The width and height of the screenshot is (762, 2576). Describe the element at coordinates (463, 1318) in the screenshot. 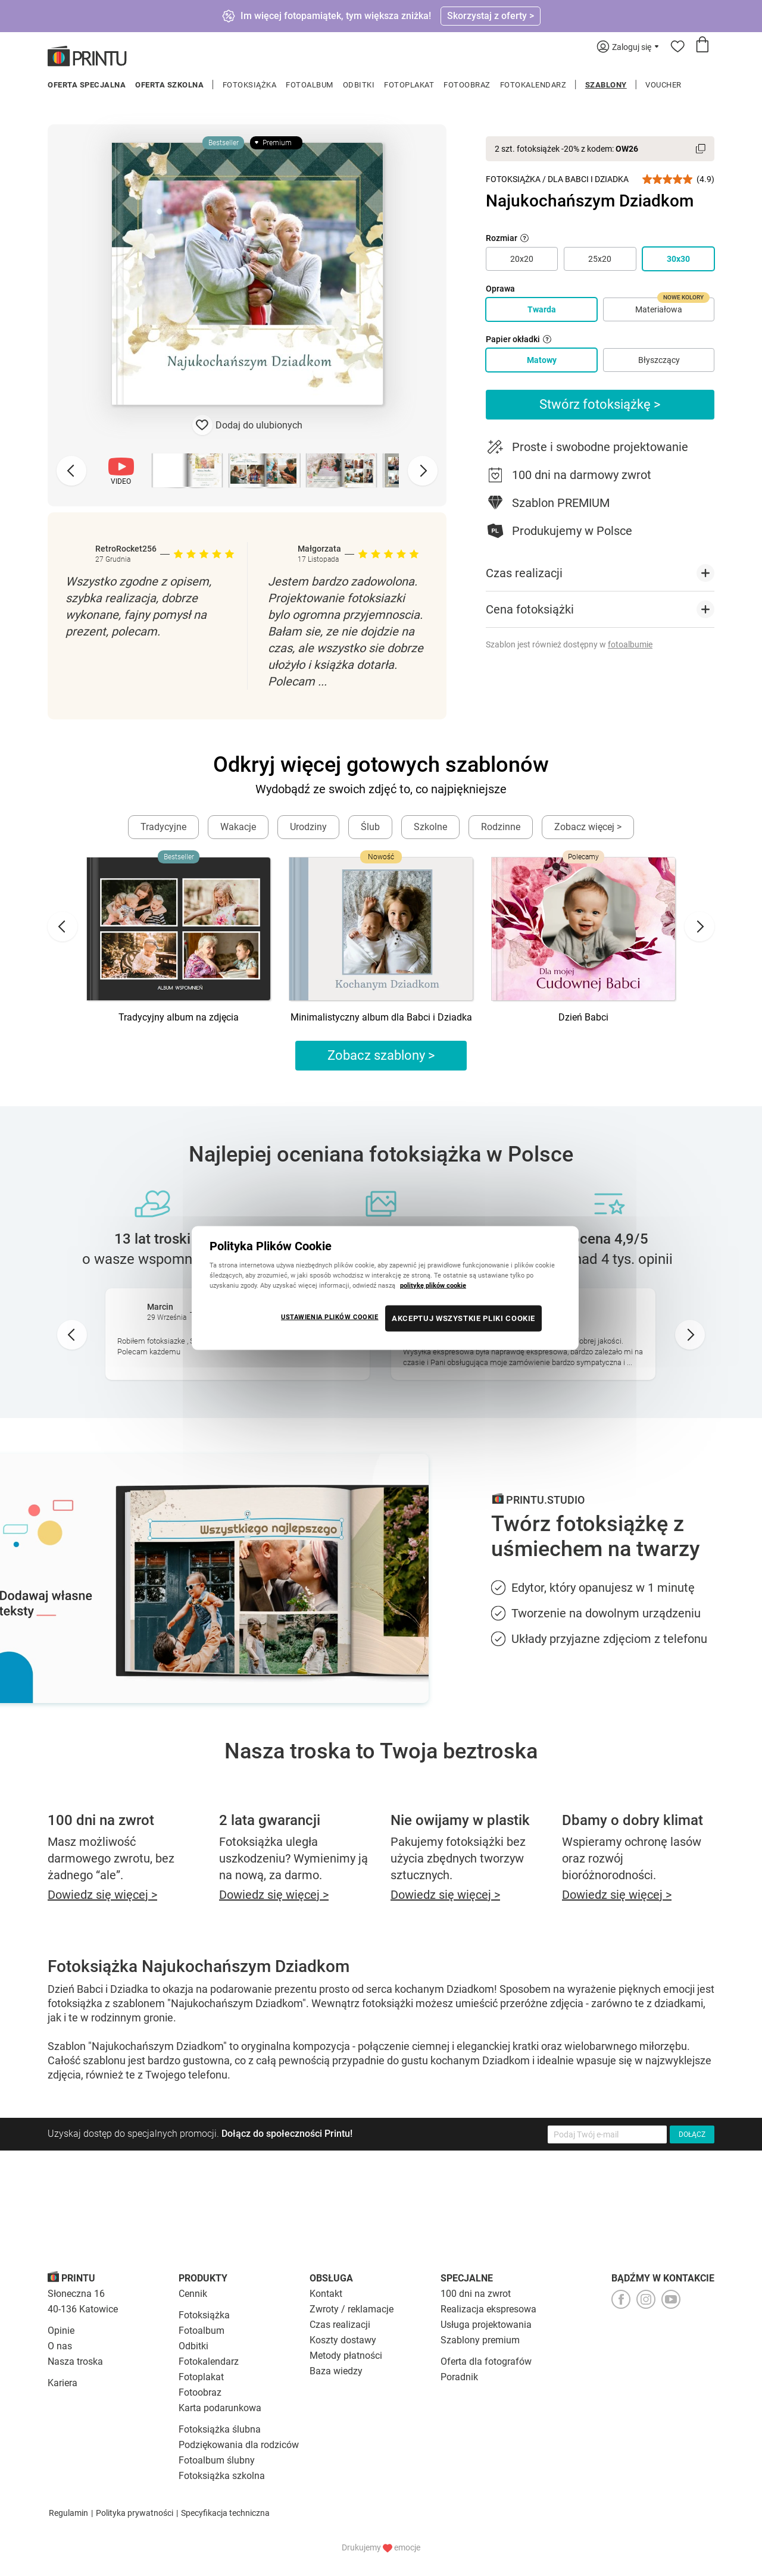

I see `AKCEPTUJ WSZYSTKIE PLIKI COOKIE` at that location.